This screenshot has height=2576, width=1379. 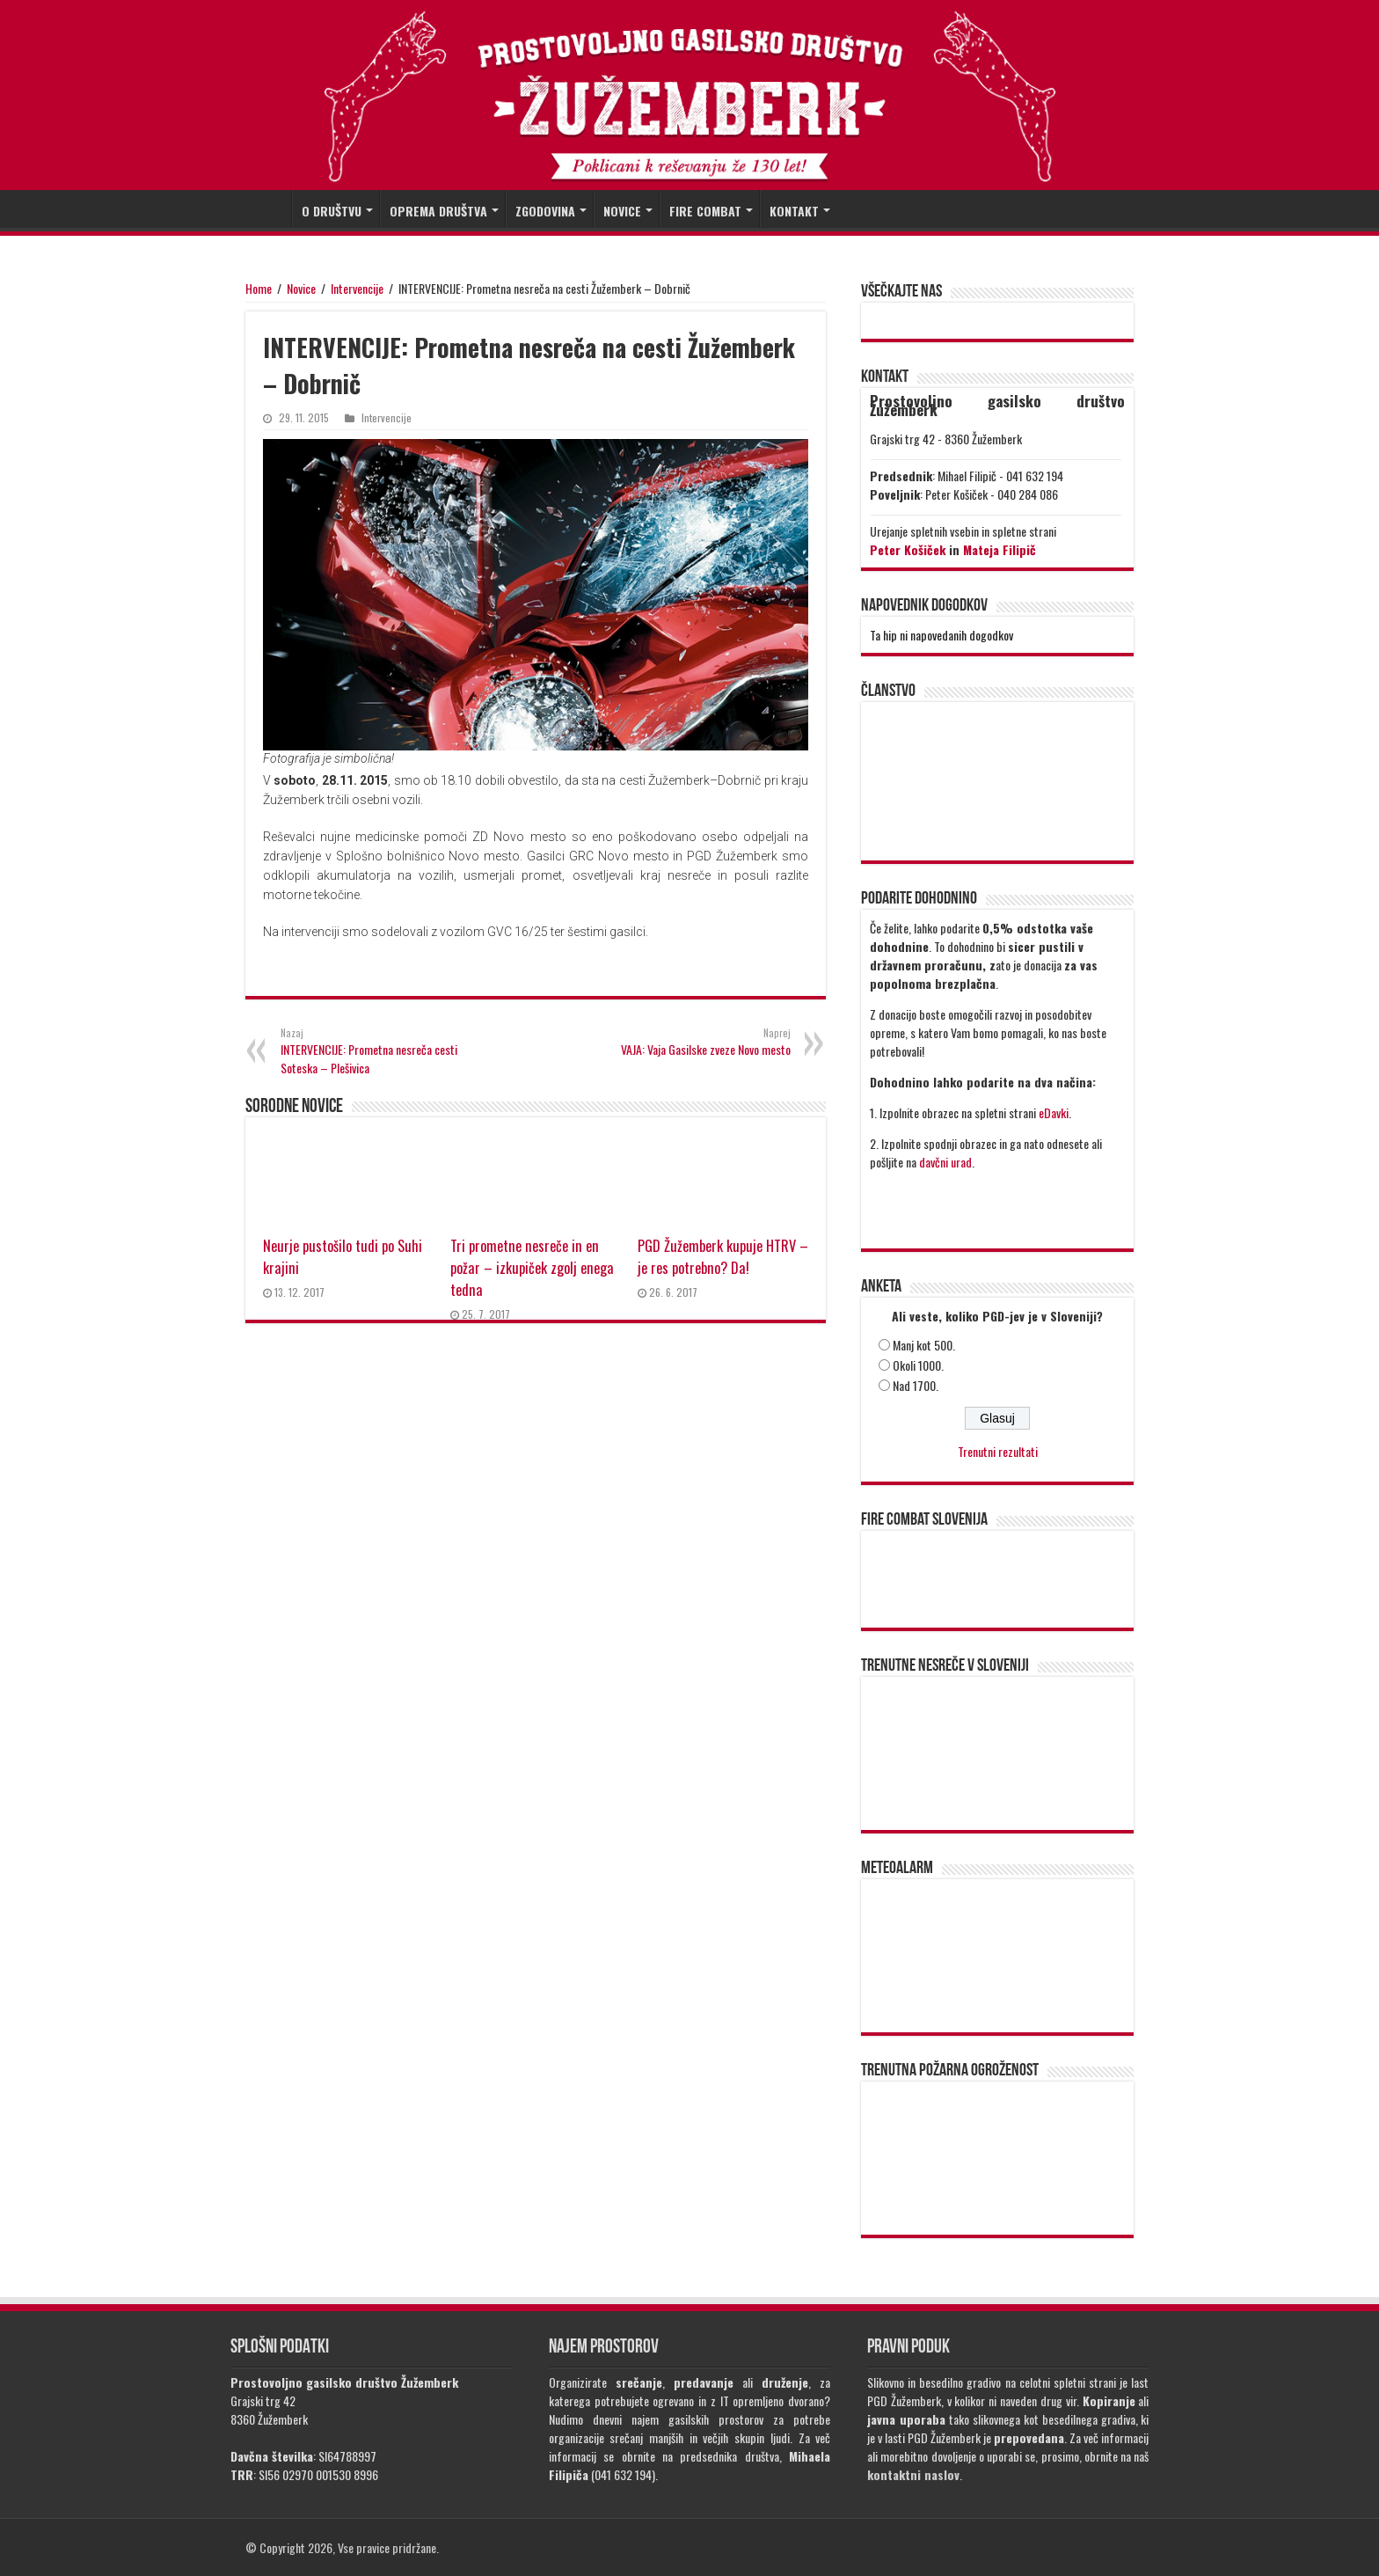 I want to click on Trenutni rezultati, so click(x=998, y=1451).